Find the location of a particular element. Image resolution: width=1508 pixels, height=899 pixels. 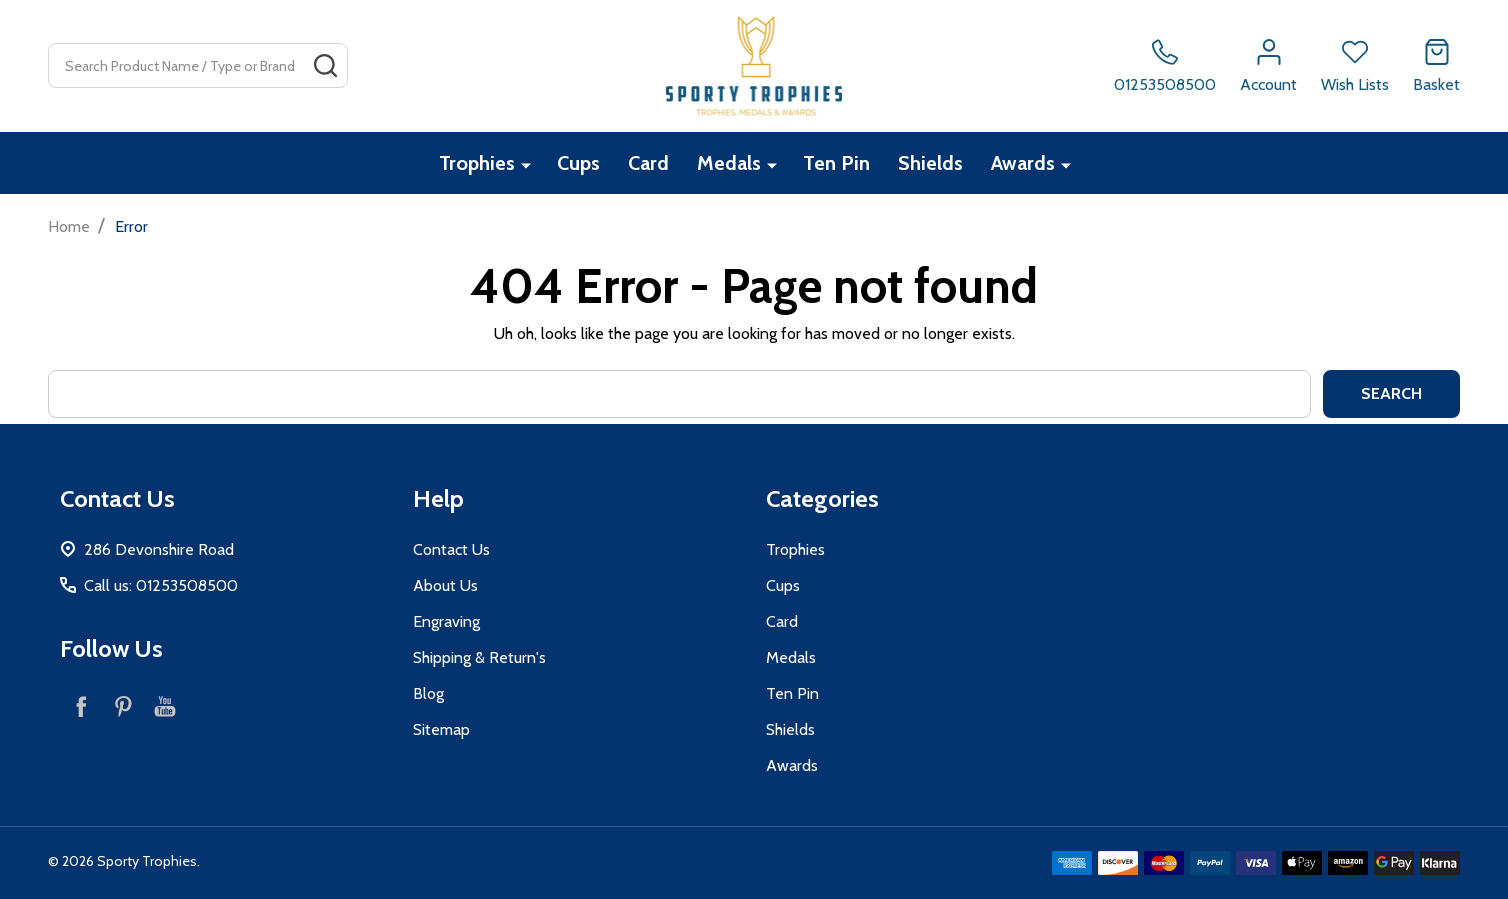

Medals is located at coordinates (729, 163).